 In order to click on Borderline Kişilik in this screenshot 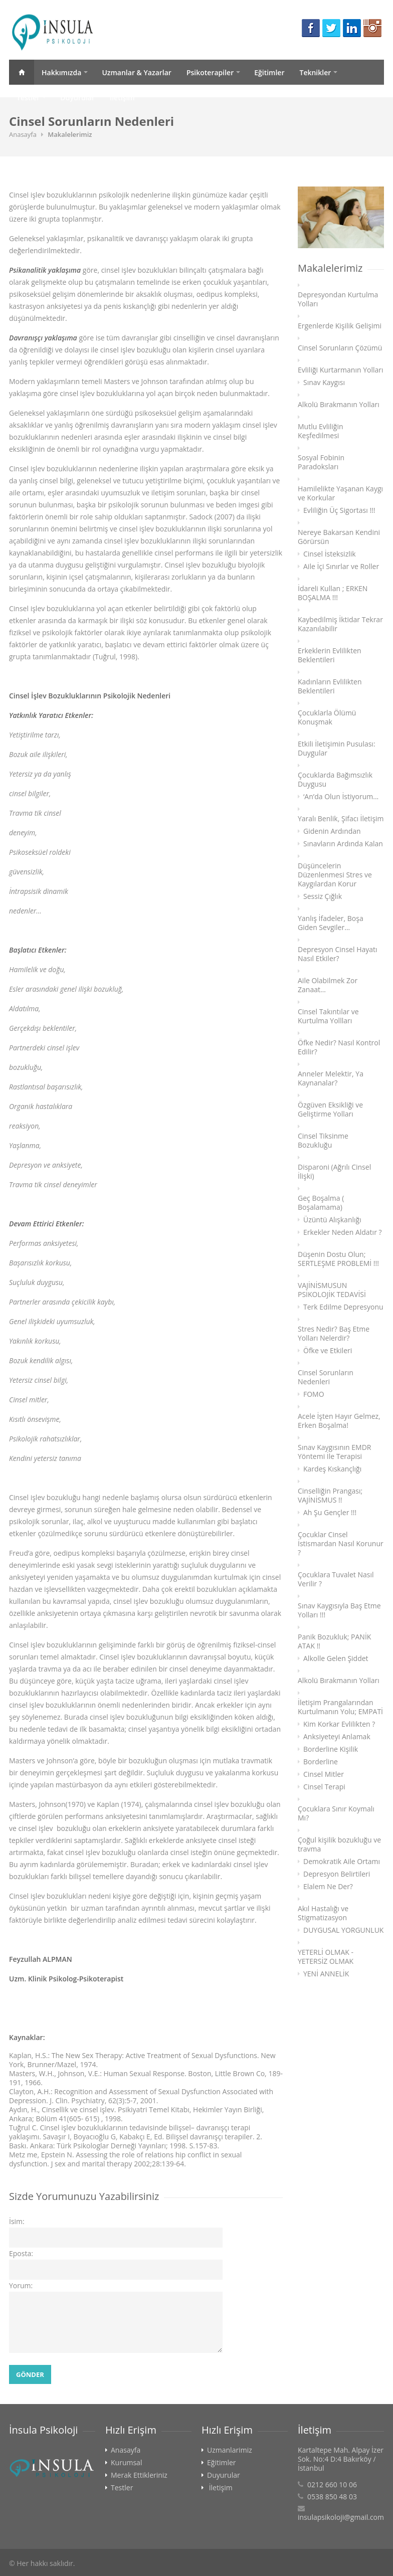, I will do `click(330, 1749)`.